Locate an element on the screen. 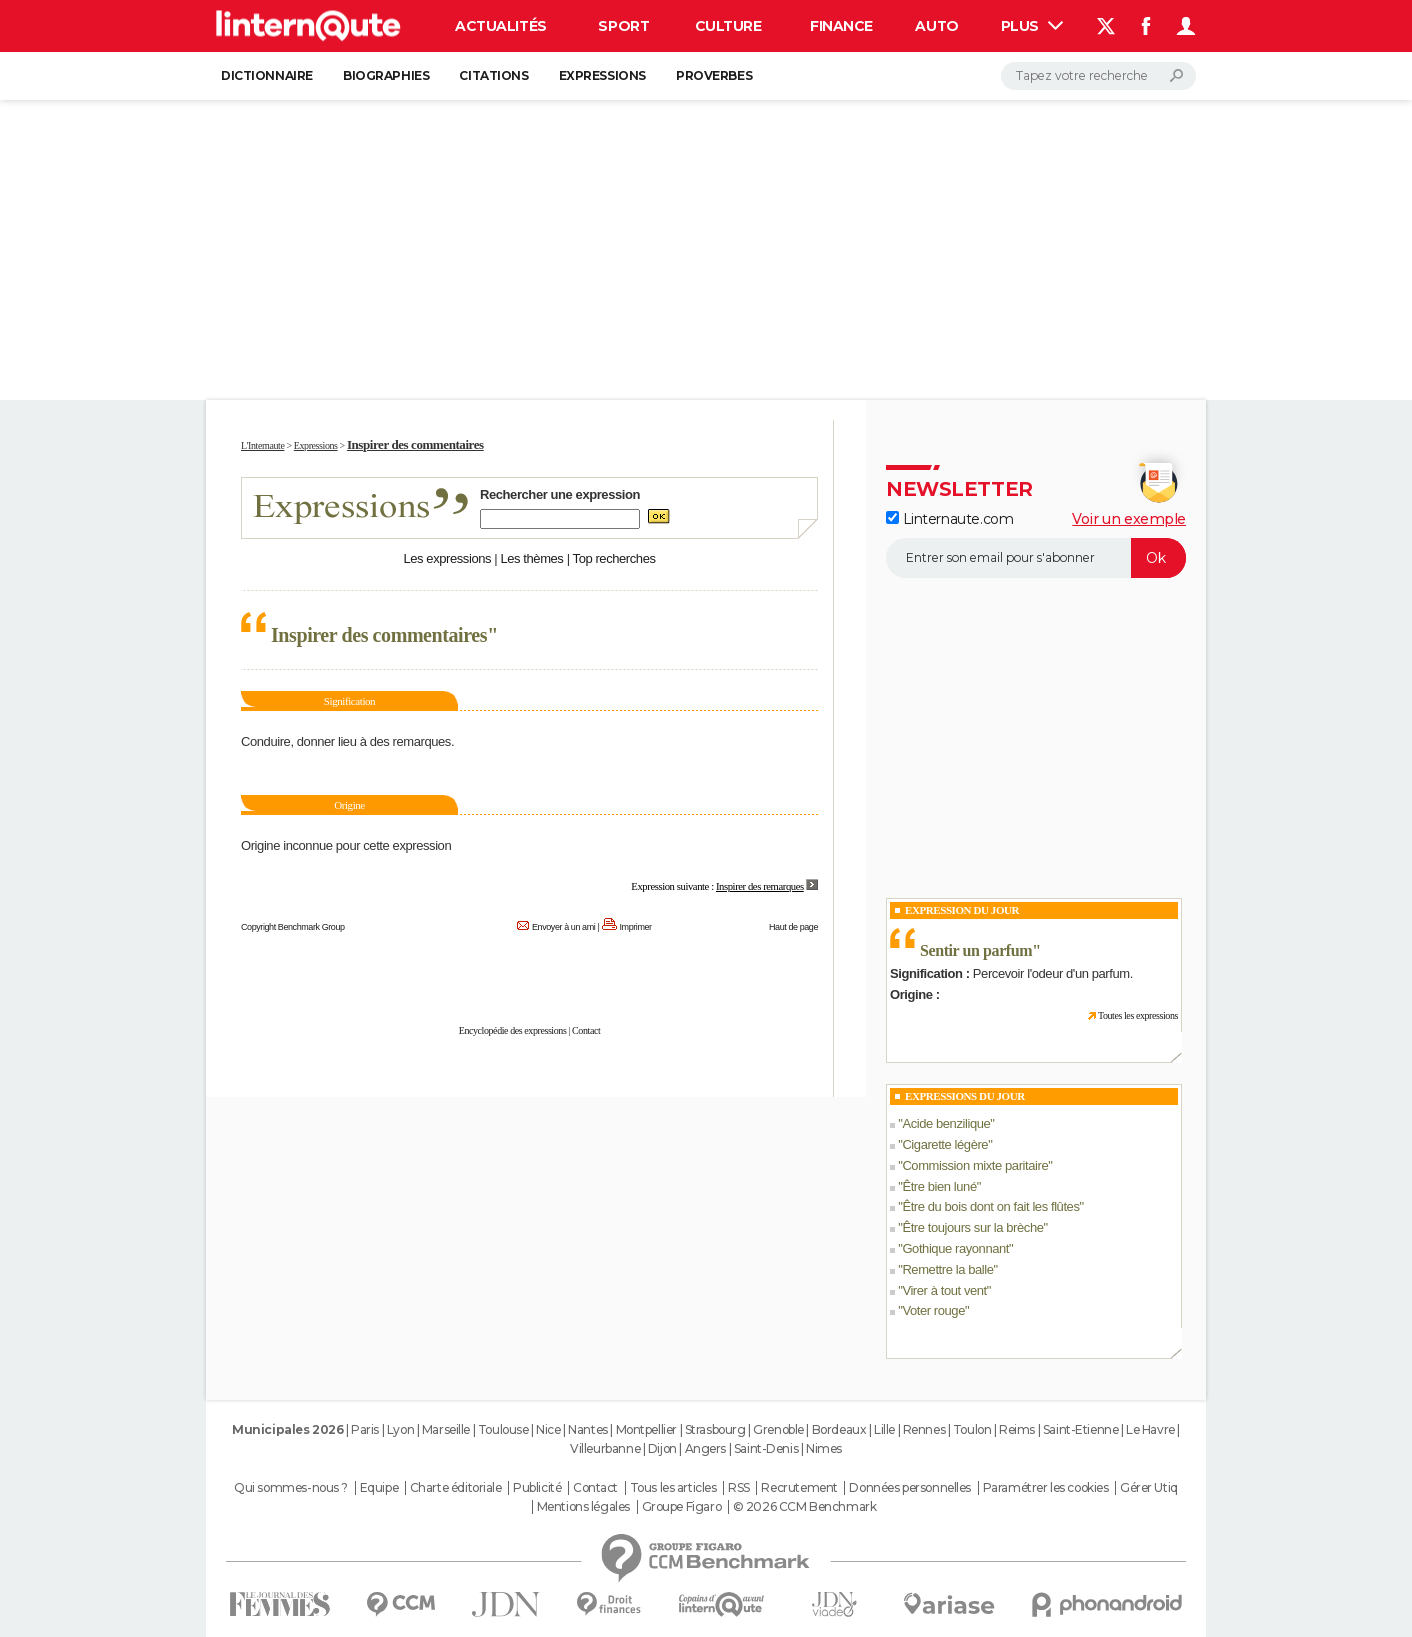 This screenshot has height=1637, width=1412. Toulouse is located at coordinates (503, 1429).